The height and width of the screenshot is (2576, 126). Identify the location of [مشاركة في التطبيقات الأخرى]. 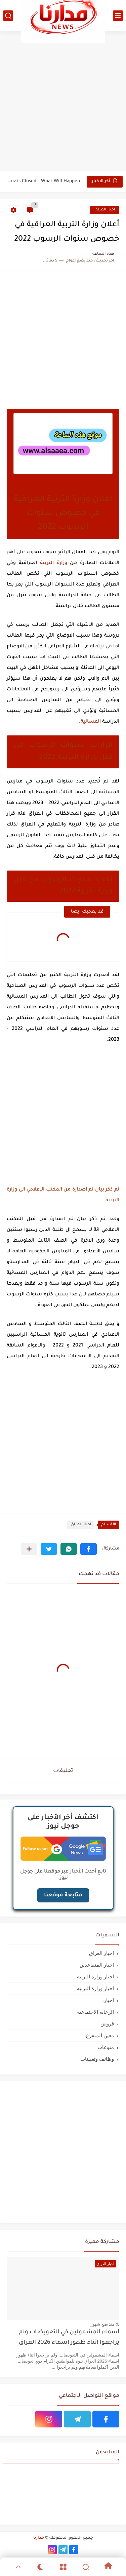
(29, 1549).